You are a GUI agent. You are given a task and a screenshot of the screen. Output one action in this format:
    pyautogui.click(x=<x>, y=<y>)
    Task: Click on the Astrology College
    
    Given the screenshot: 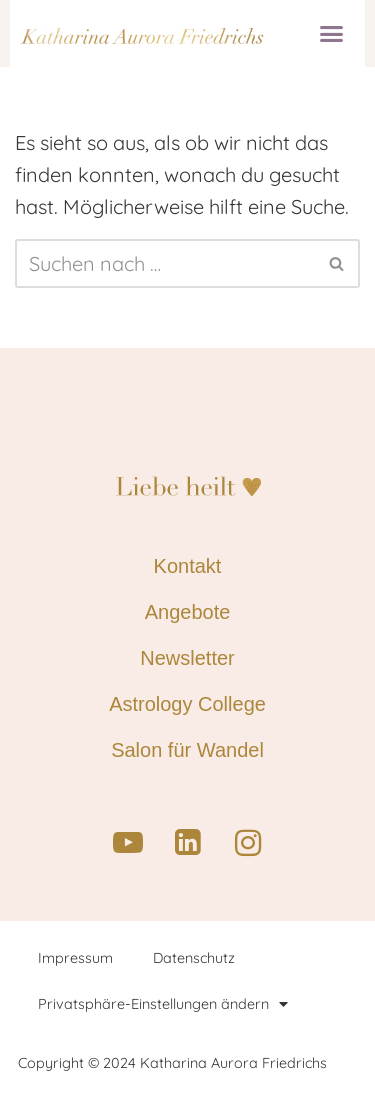 What is the action you would take?
    pyautogui.click(x=187, y=704)
    